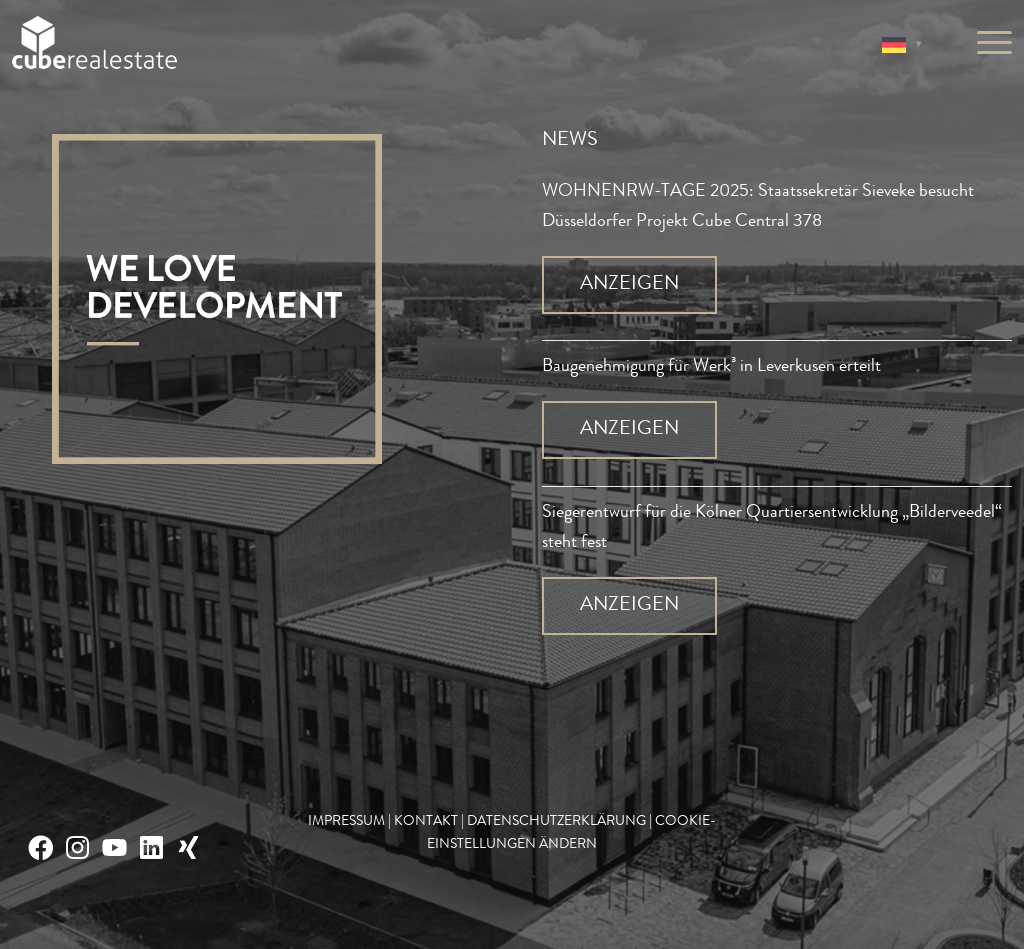 The width and height of the screenshot is (1024, 949). What do you see at coordinates (346, 822) in the screenshot?
I see `IMPRESSUM` at bounding box center [346, 822].